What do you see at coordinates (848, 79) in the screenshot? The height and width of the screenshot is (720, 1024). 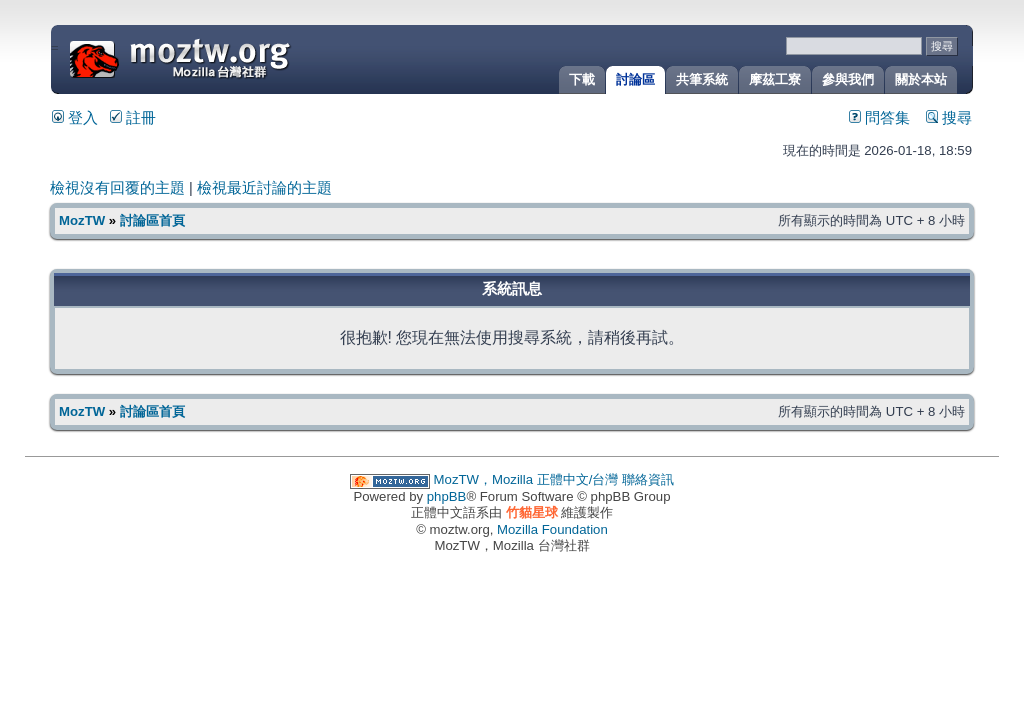 I see `參與我們` at bounding box center [848, 79].